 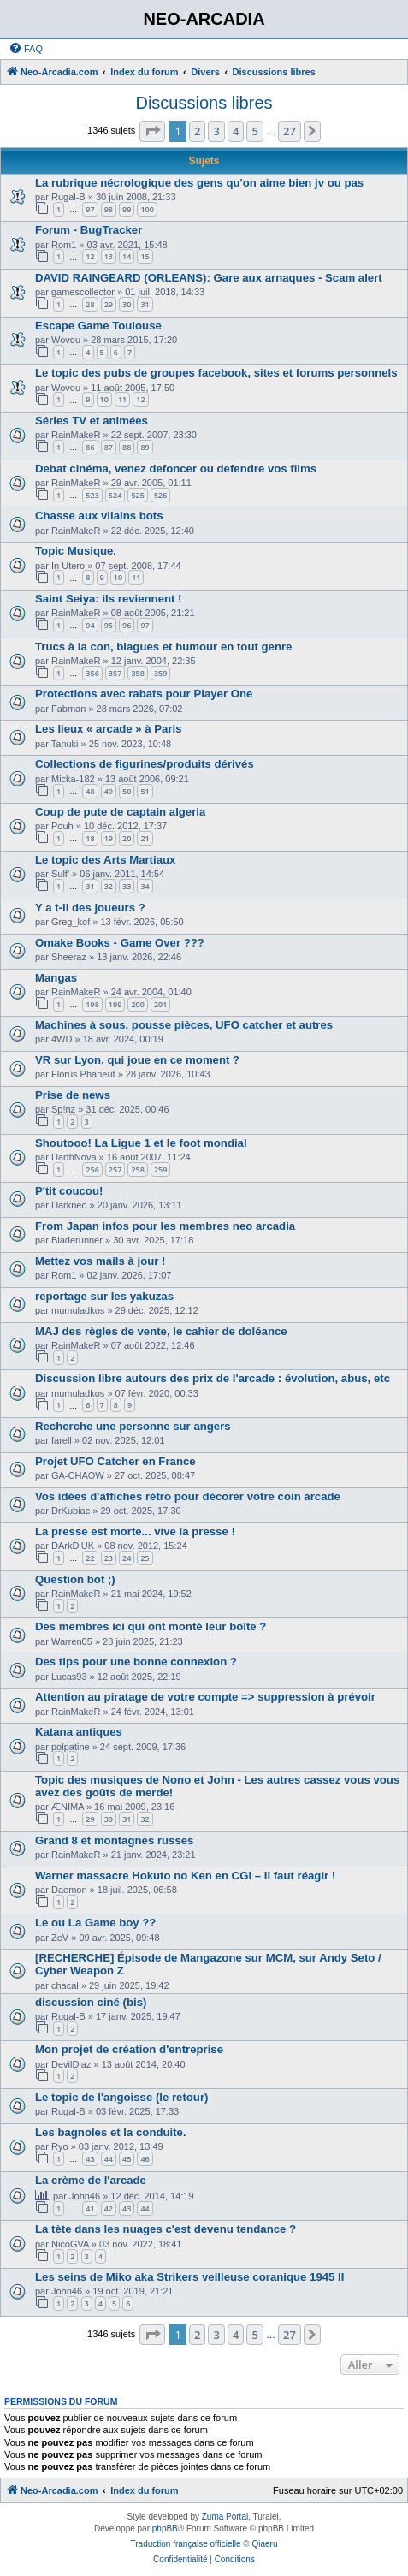 I want to click on Qiaeru, so click(x=264, y=2544).